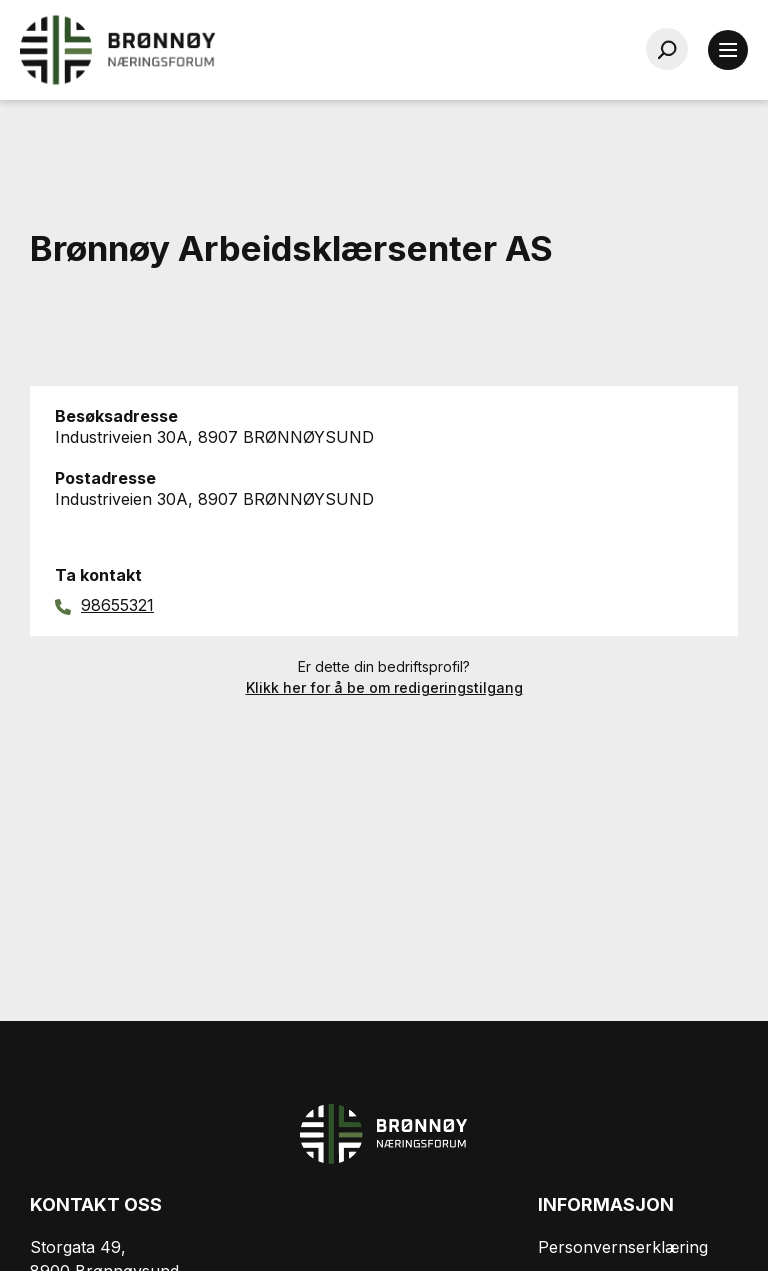 This screenshot has width=768, height=1271. Describe the element at coordinates (667, 49) in the screenshot. I see `[Søk…]` at that location.